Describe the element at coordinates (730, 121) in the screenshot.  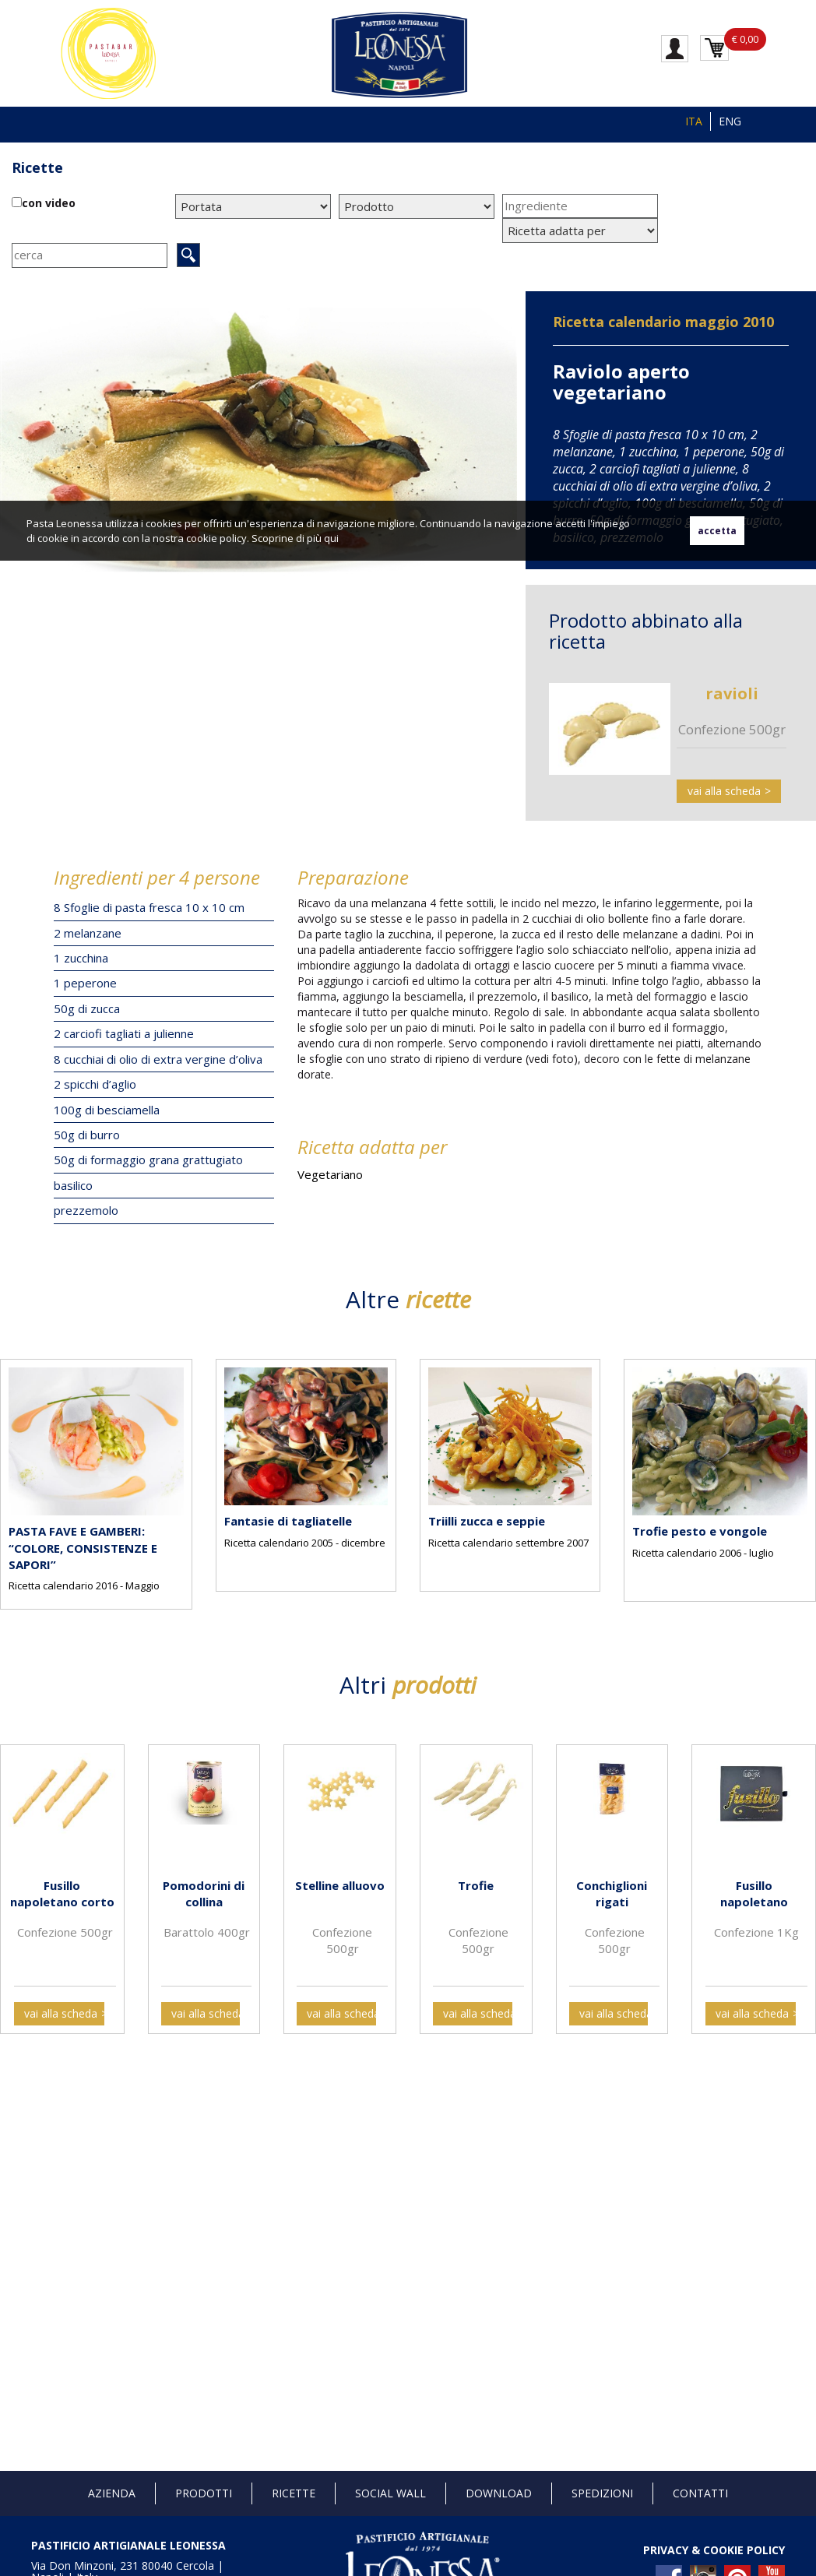
I see `ENG` at that location.